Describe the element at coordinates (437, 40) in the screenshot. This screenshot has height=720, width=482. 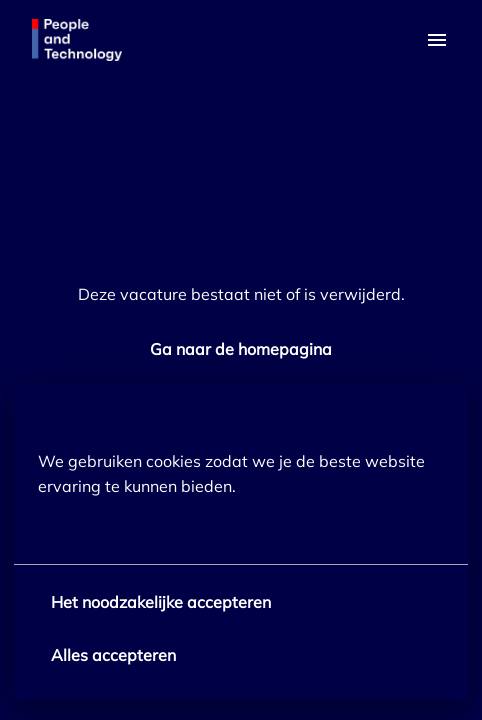
I see `[Paginanavigatie]` at that location.